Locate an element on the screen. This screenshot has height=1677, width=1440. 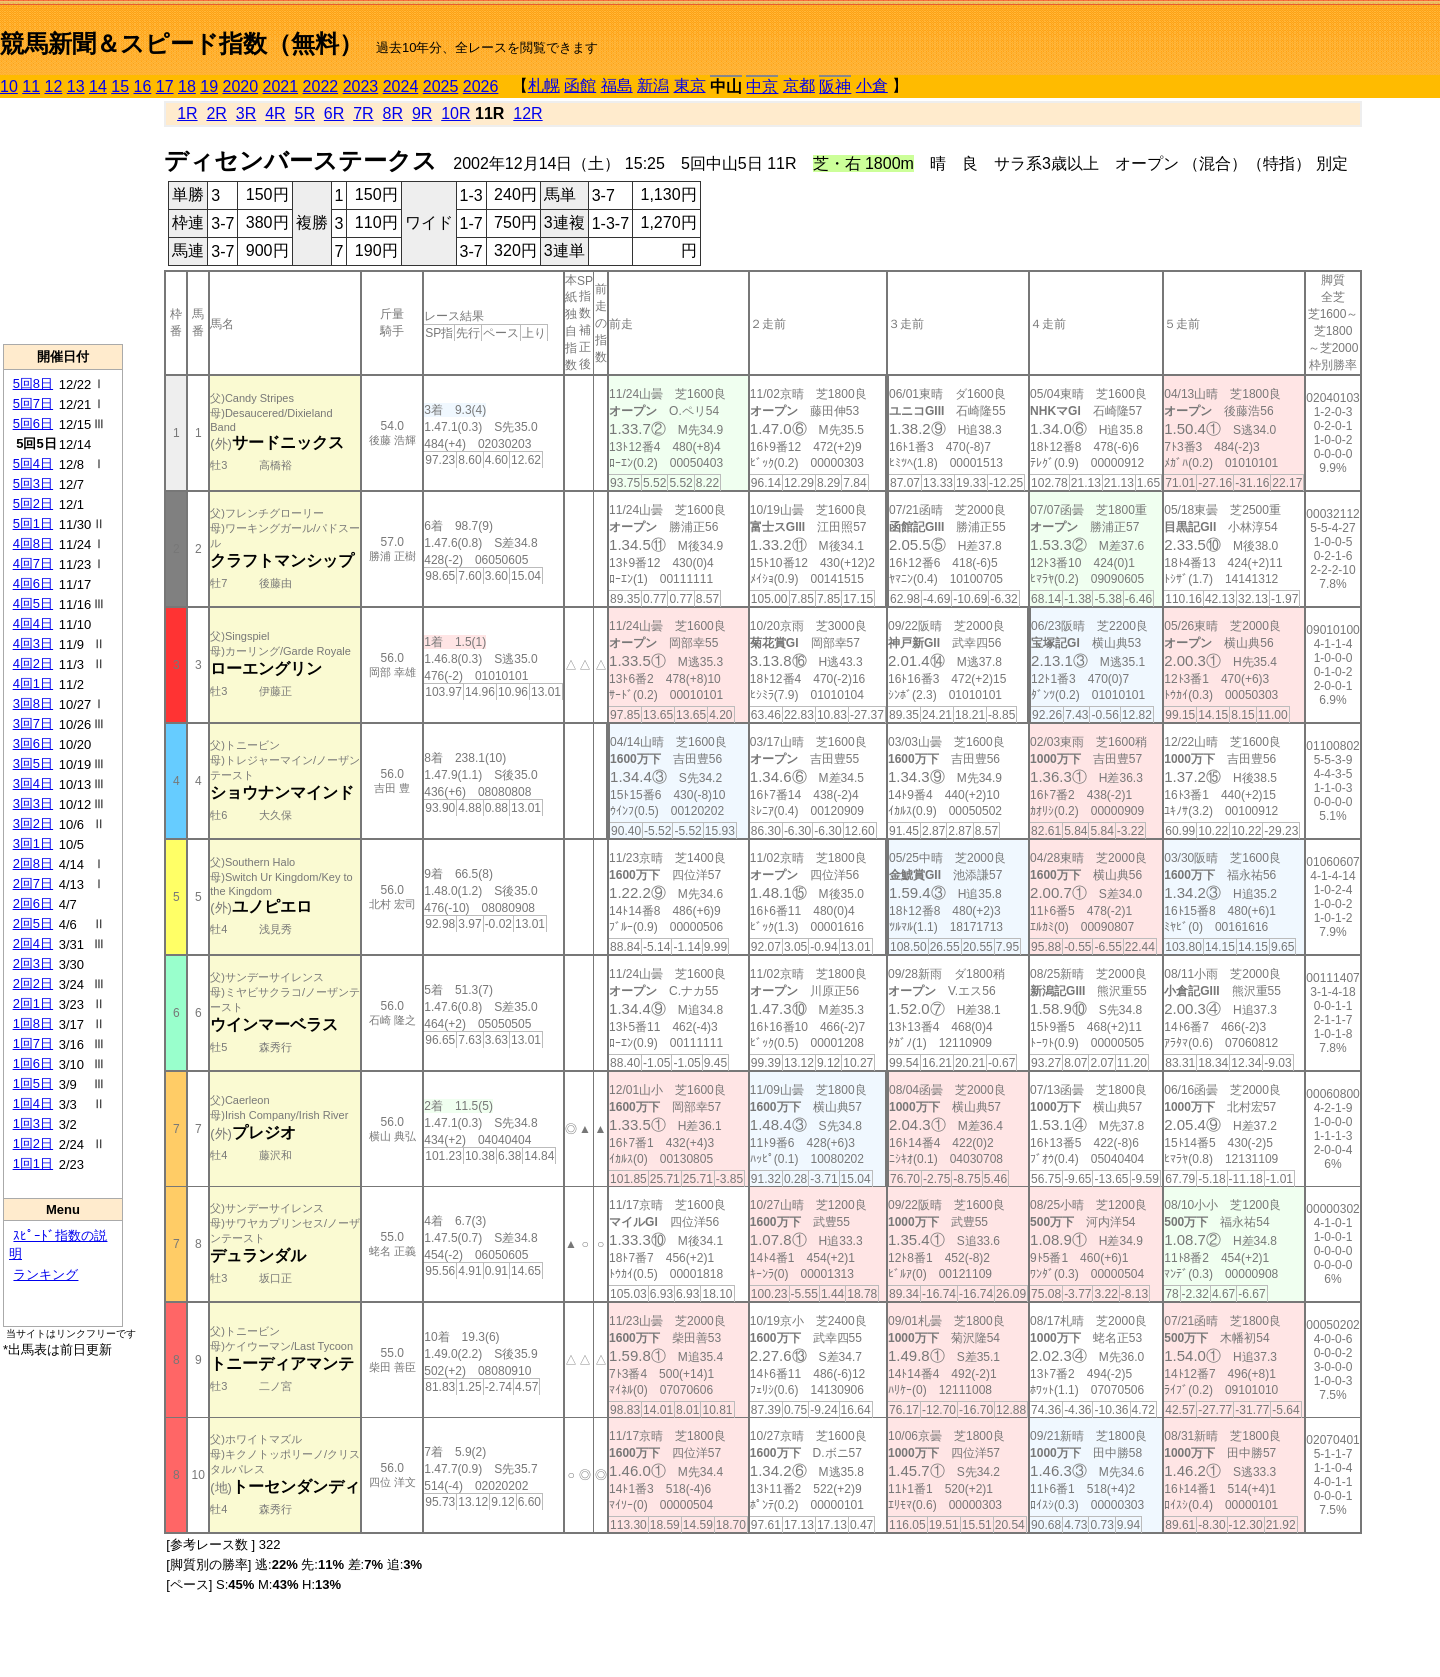
2回2日 is located at coordinates (33, 983).